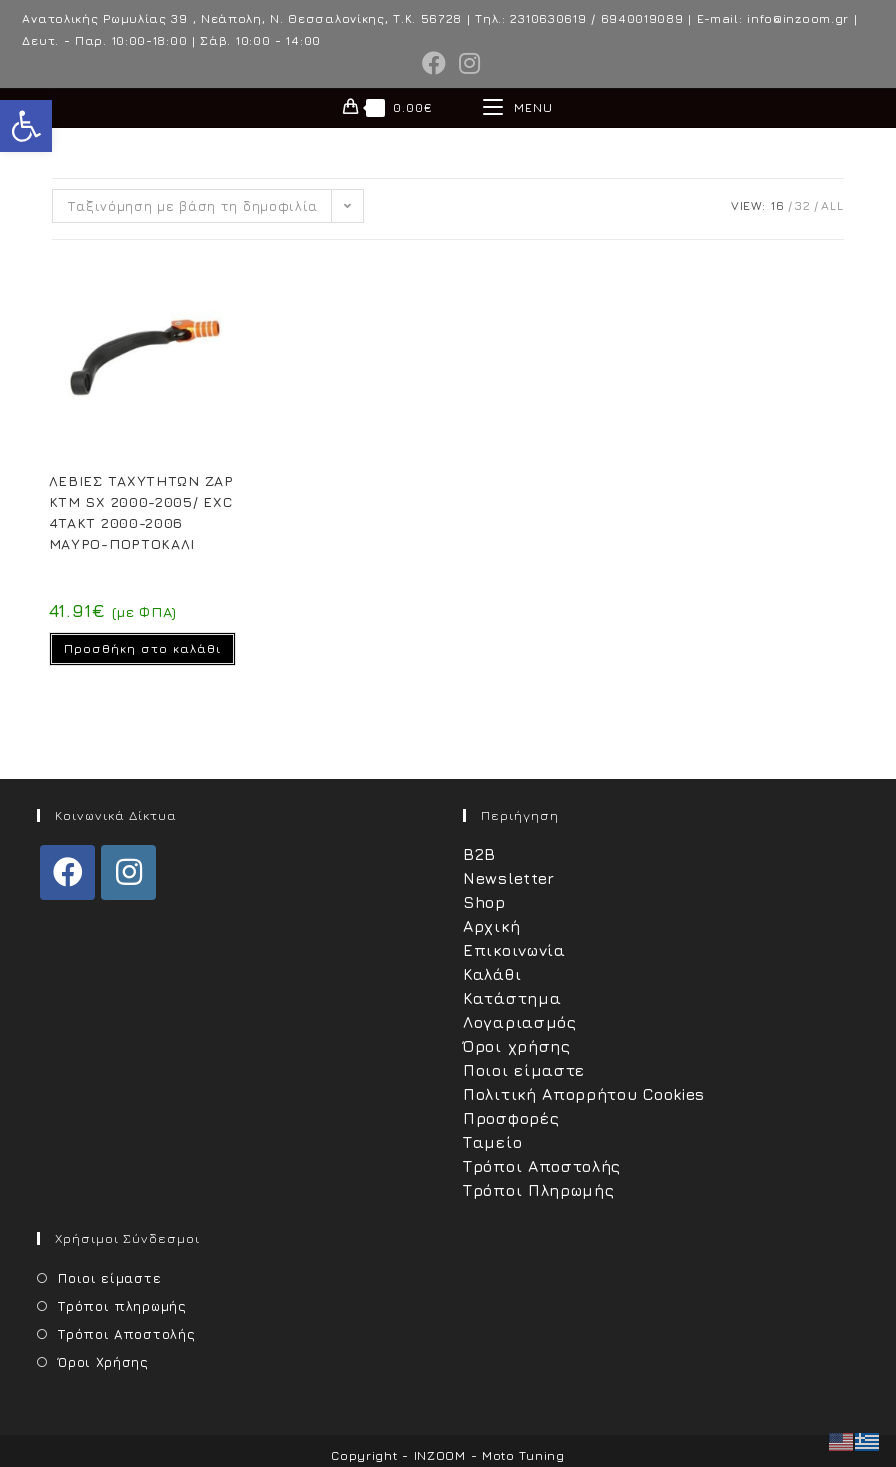 The image size is (896, 1467). What do you see at coordinates (141, 512) in the screenshot?
I see `ΛΕΒΙΕΣ ΤΑΧΥΤΗΤΩΝ ZAP KTM SX 2000-2005/ EXC 4TAKT 2000-2006 ΜΑΥΡΟ-ΠΟΡΤΟΚΑΛΙ` at bounding box center [141, 512].